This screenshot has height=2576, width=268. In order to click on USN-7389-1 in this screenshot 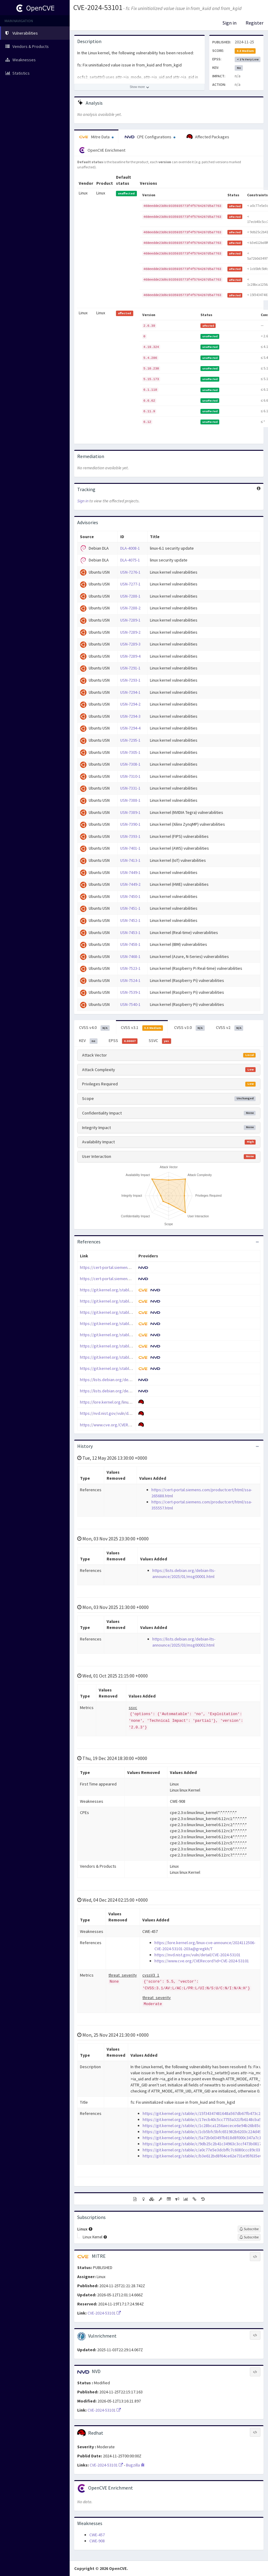, I will do `click(130, 812)`.